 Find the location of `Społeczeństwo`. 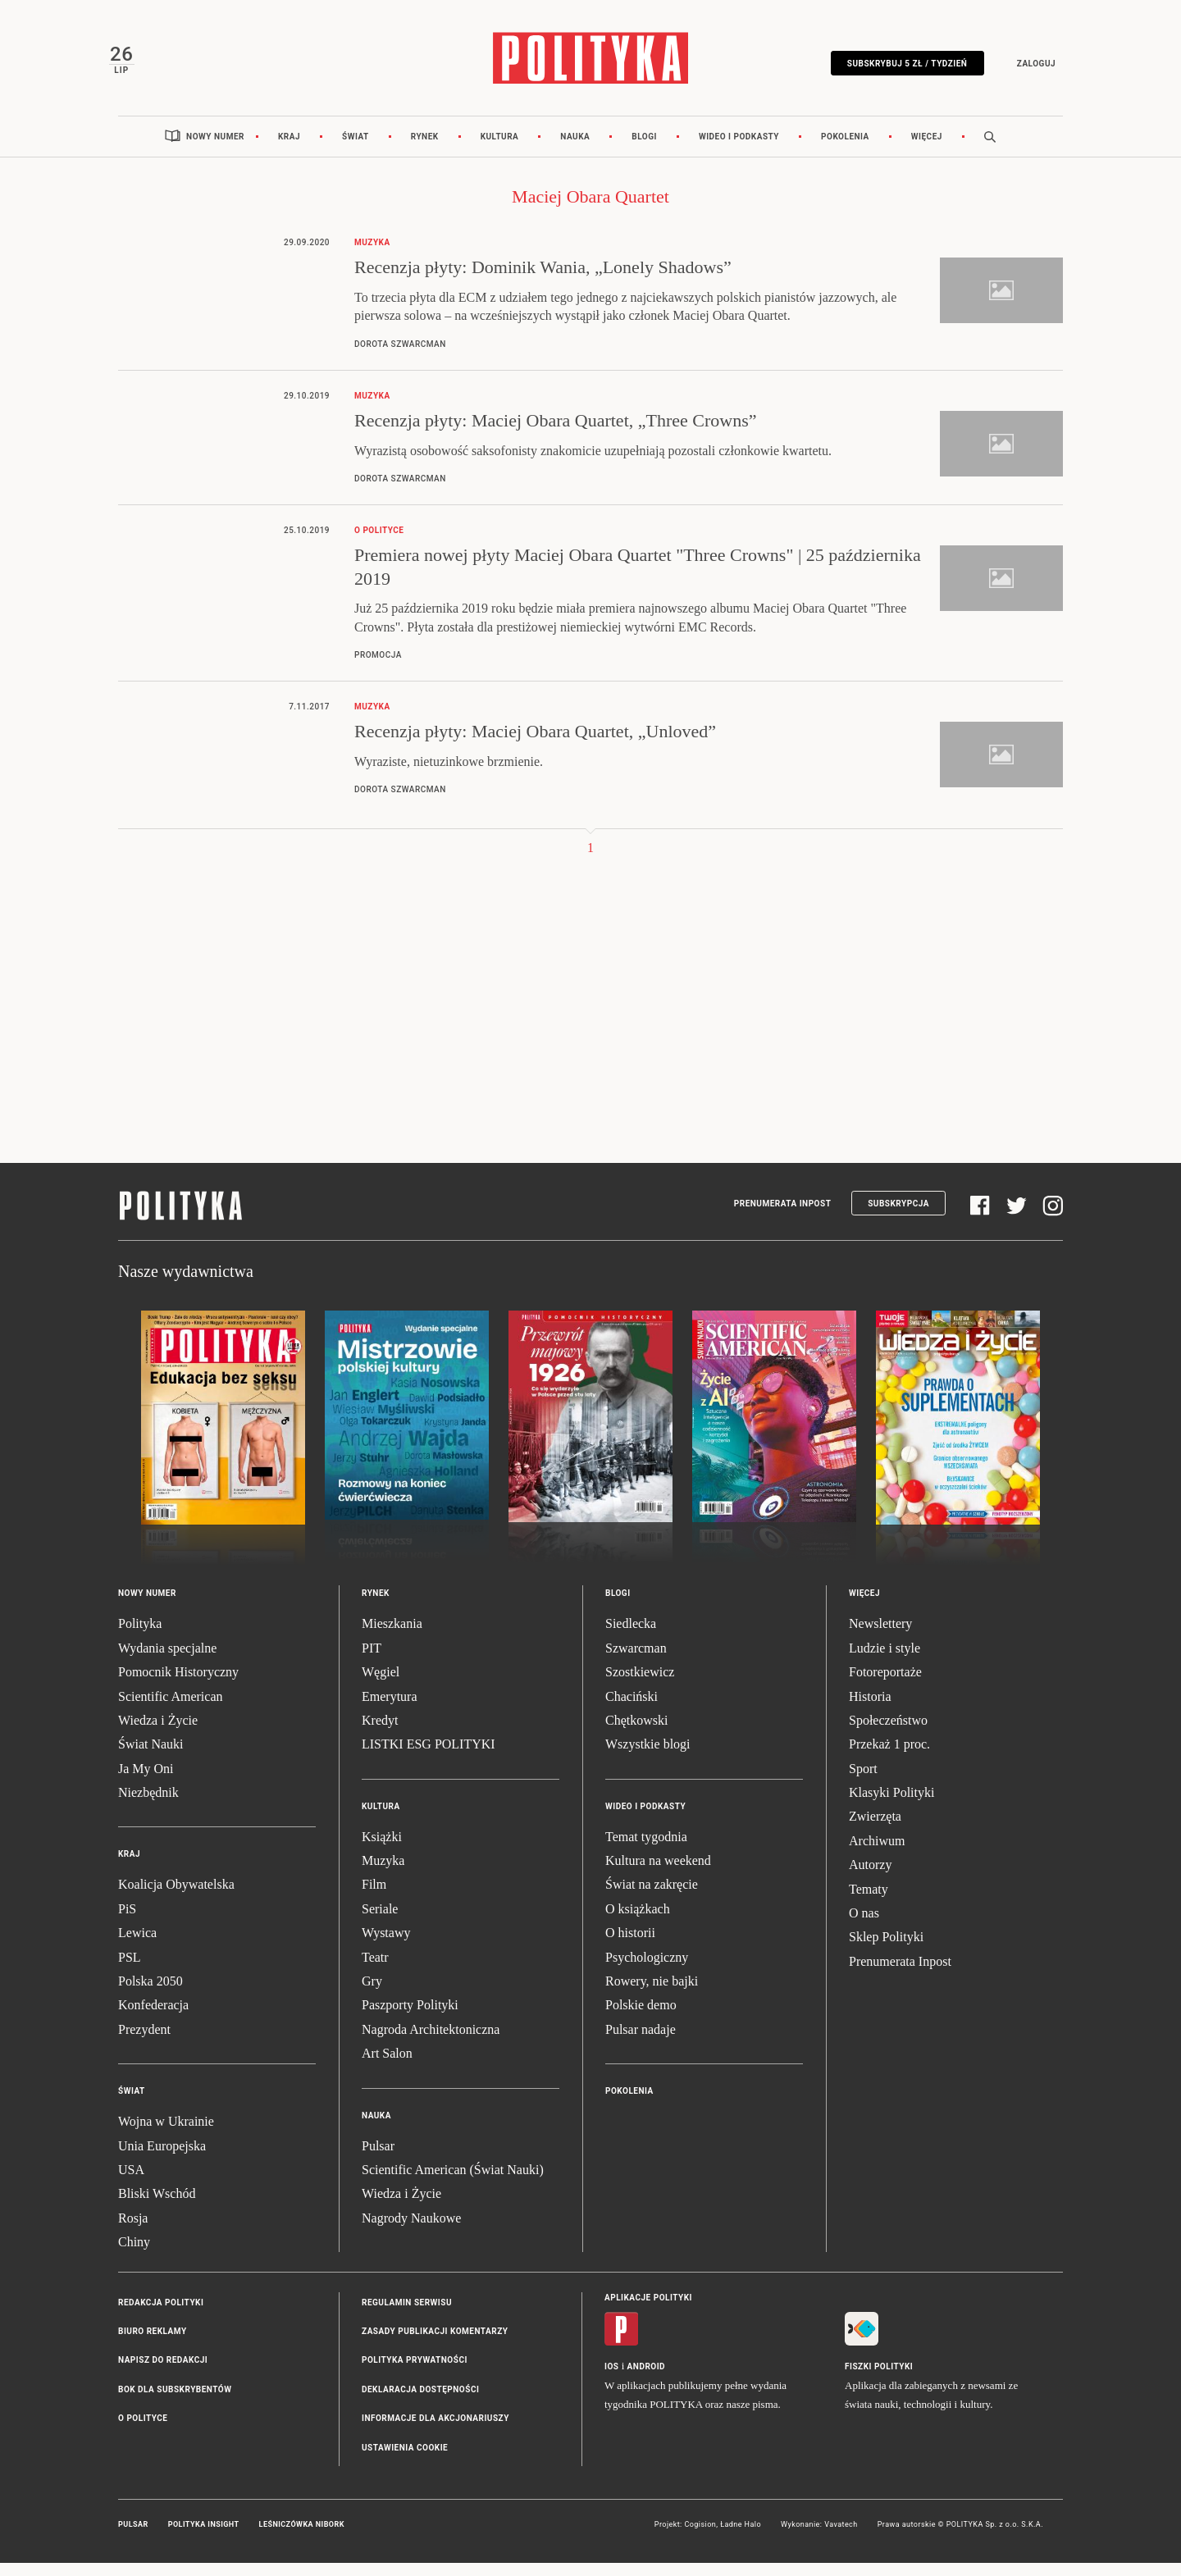

Społeczeństwo is located at coordinates (888, 1733).